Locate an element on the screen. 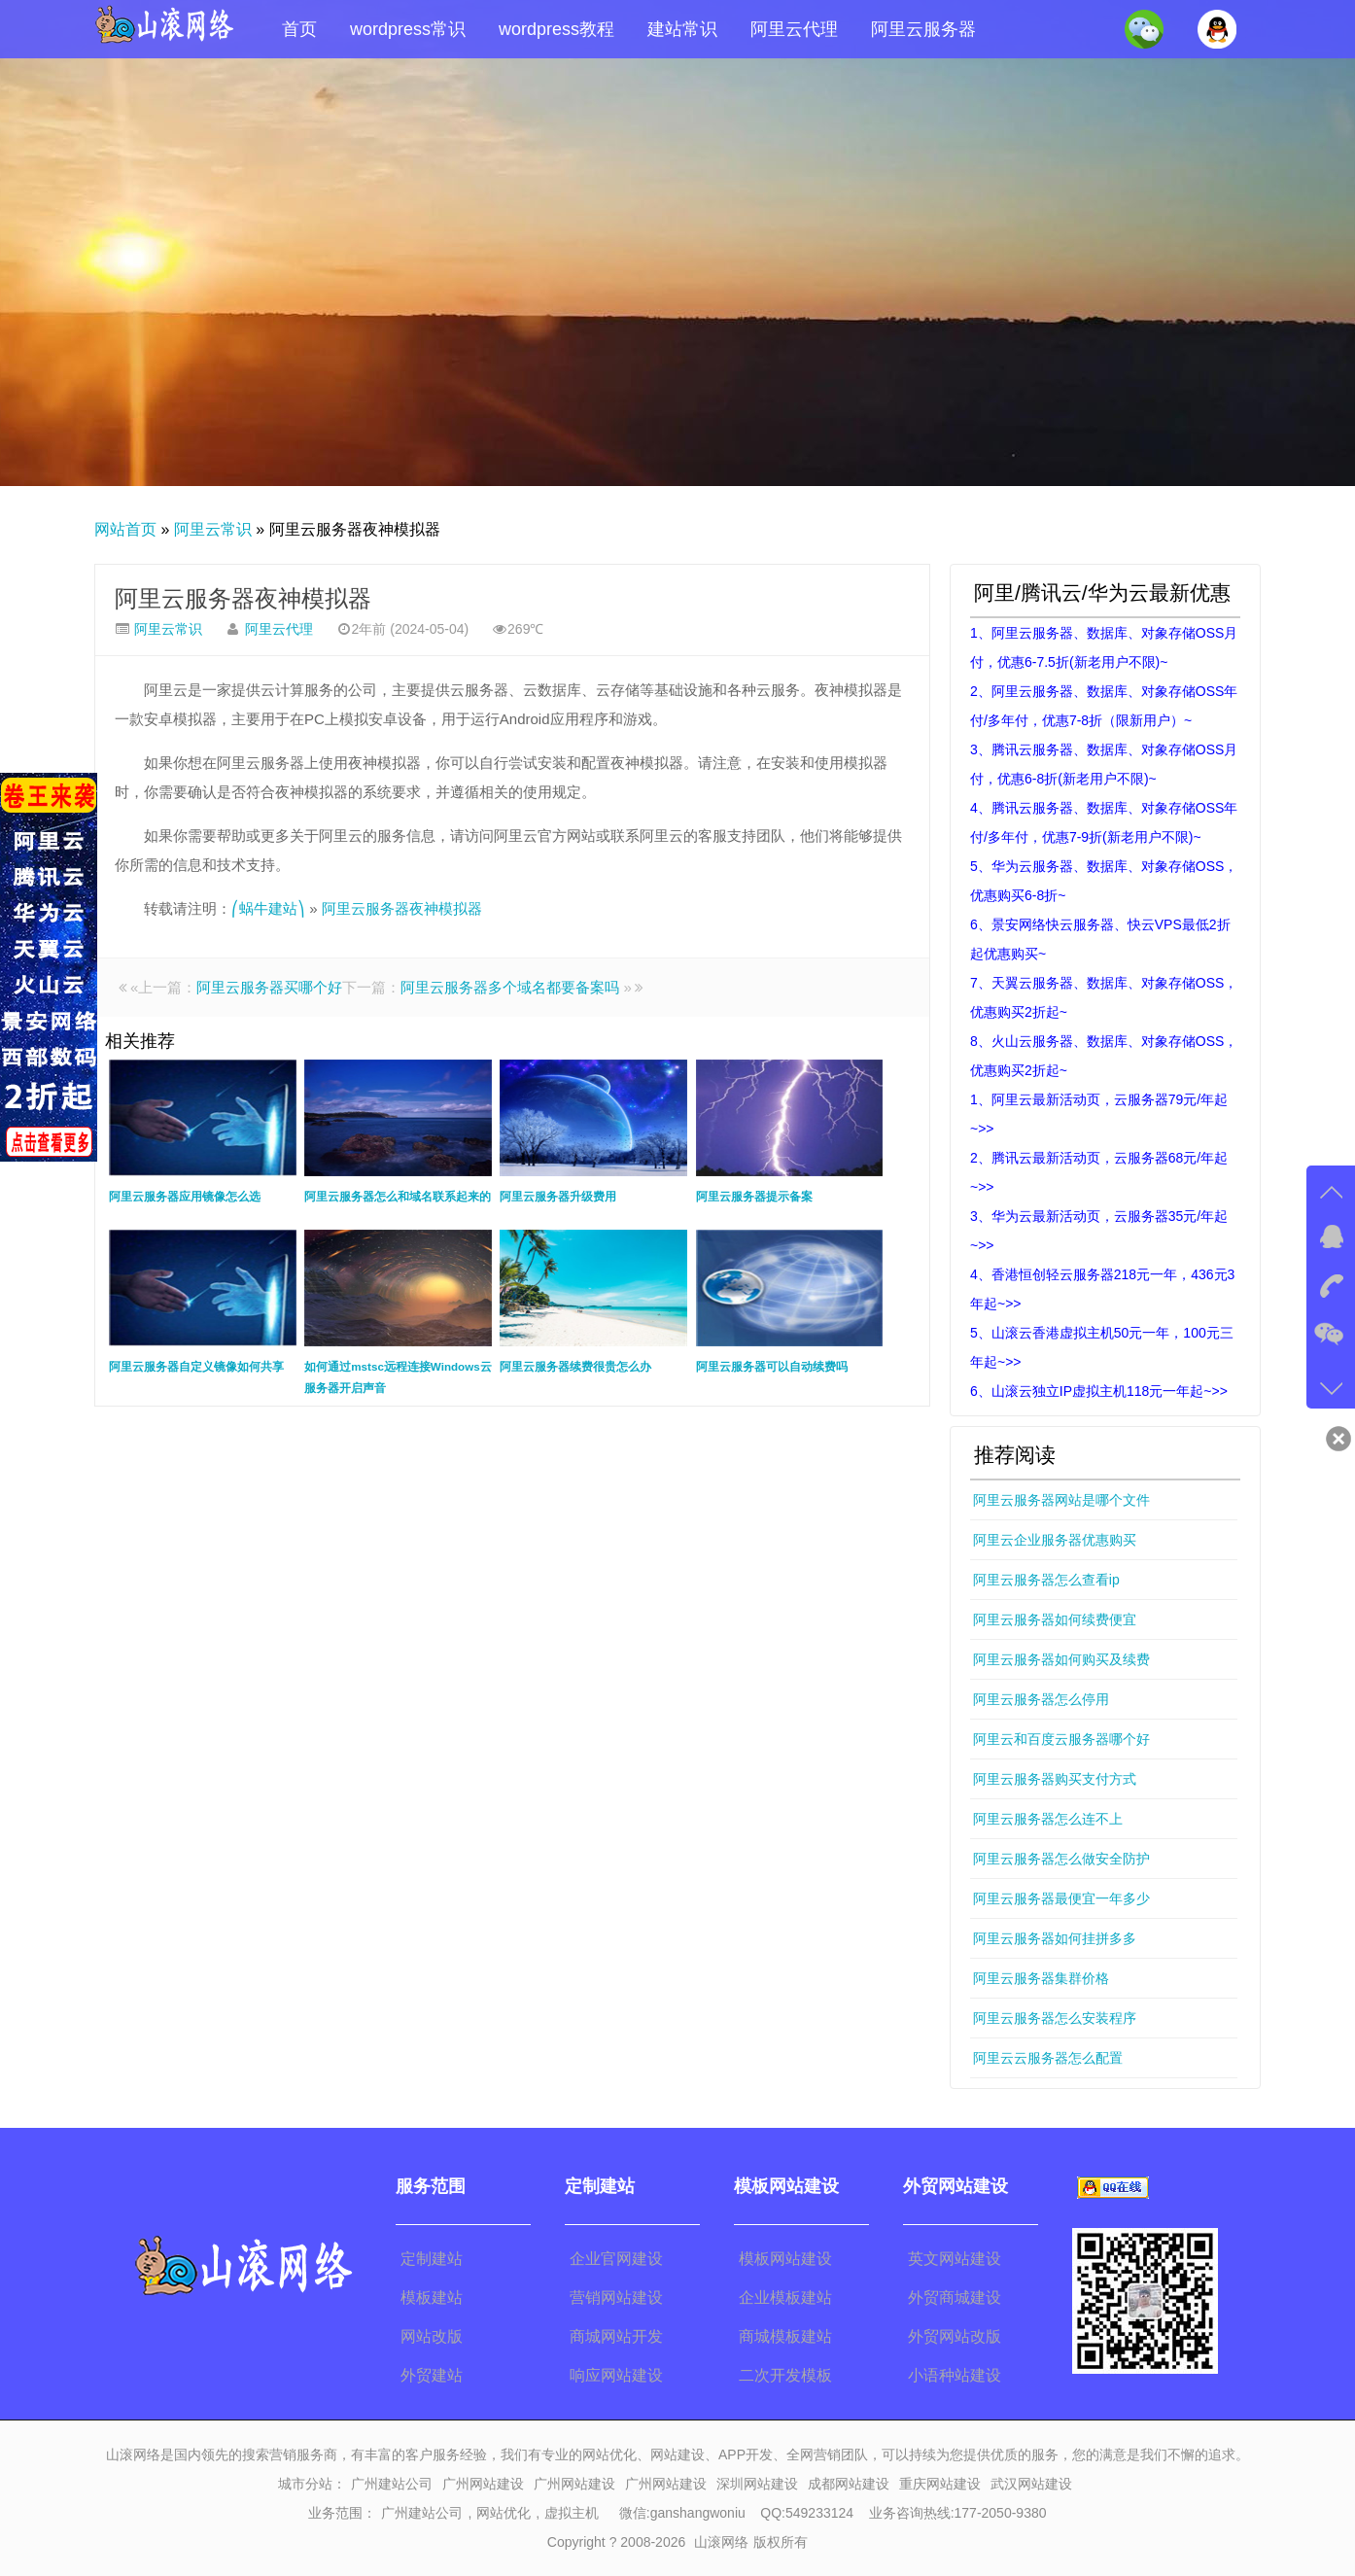 The height and width of the screenshot is (2576, 1355). 阿里云服务器怎么连不上 is located at coordinates (1048, 1819).